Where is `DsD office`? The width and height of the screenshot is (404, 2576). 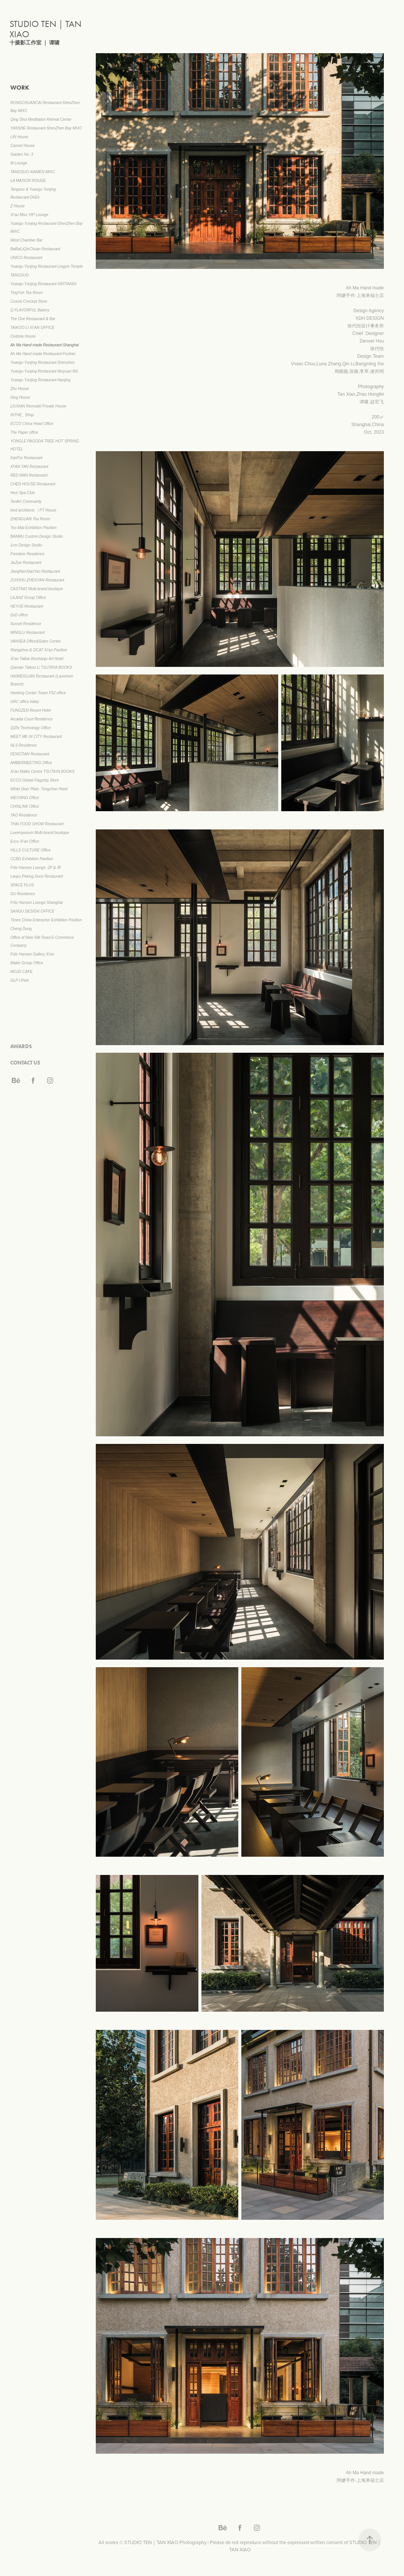 DsD office is located at coordinates (19, 615).